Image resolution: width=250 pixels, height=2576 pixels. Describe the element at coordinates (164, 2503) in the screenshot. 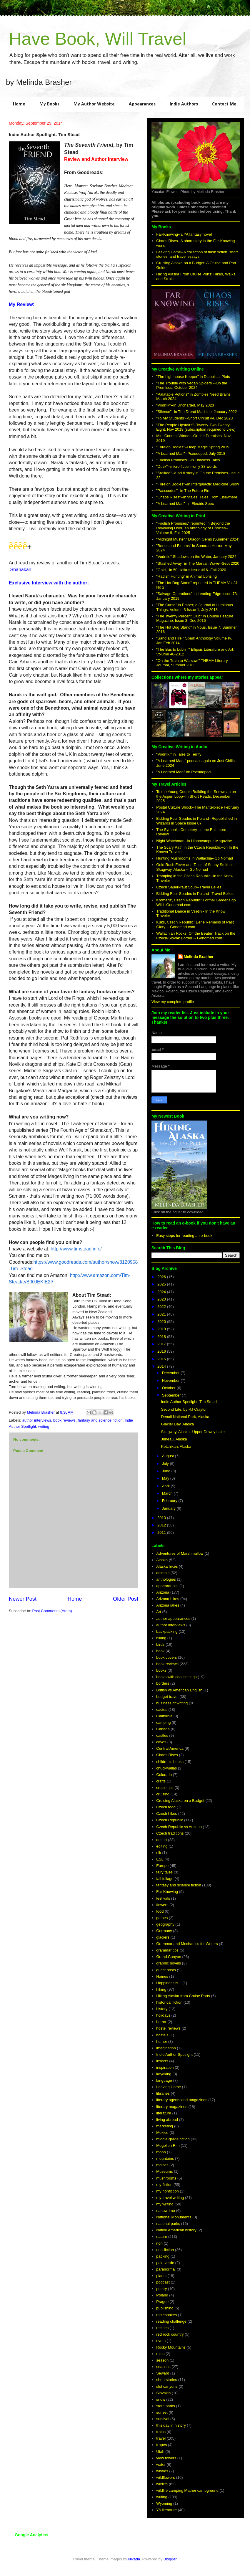

I see `Wyoming` at that location.